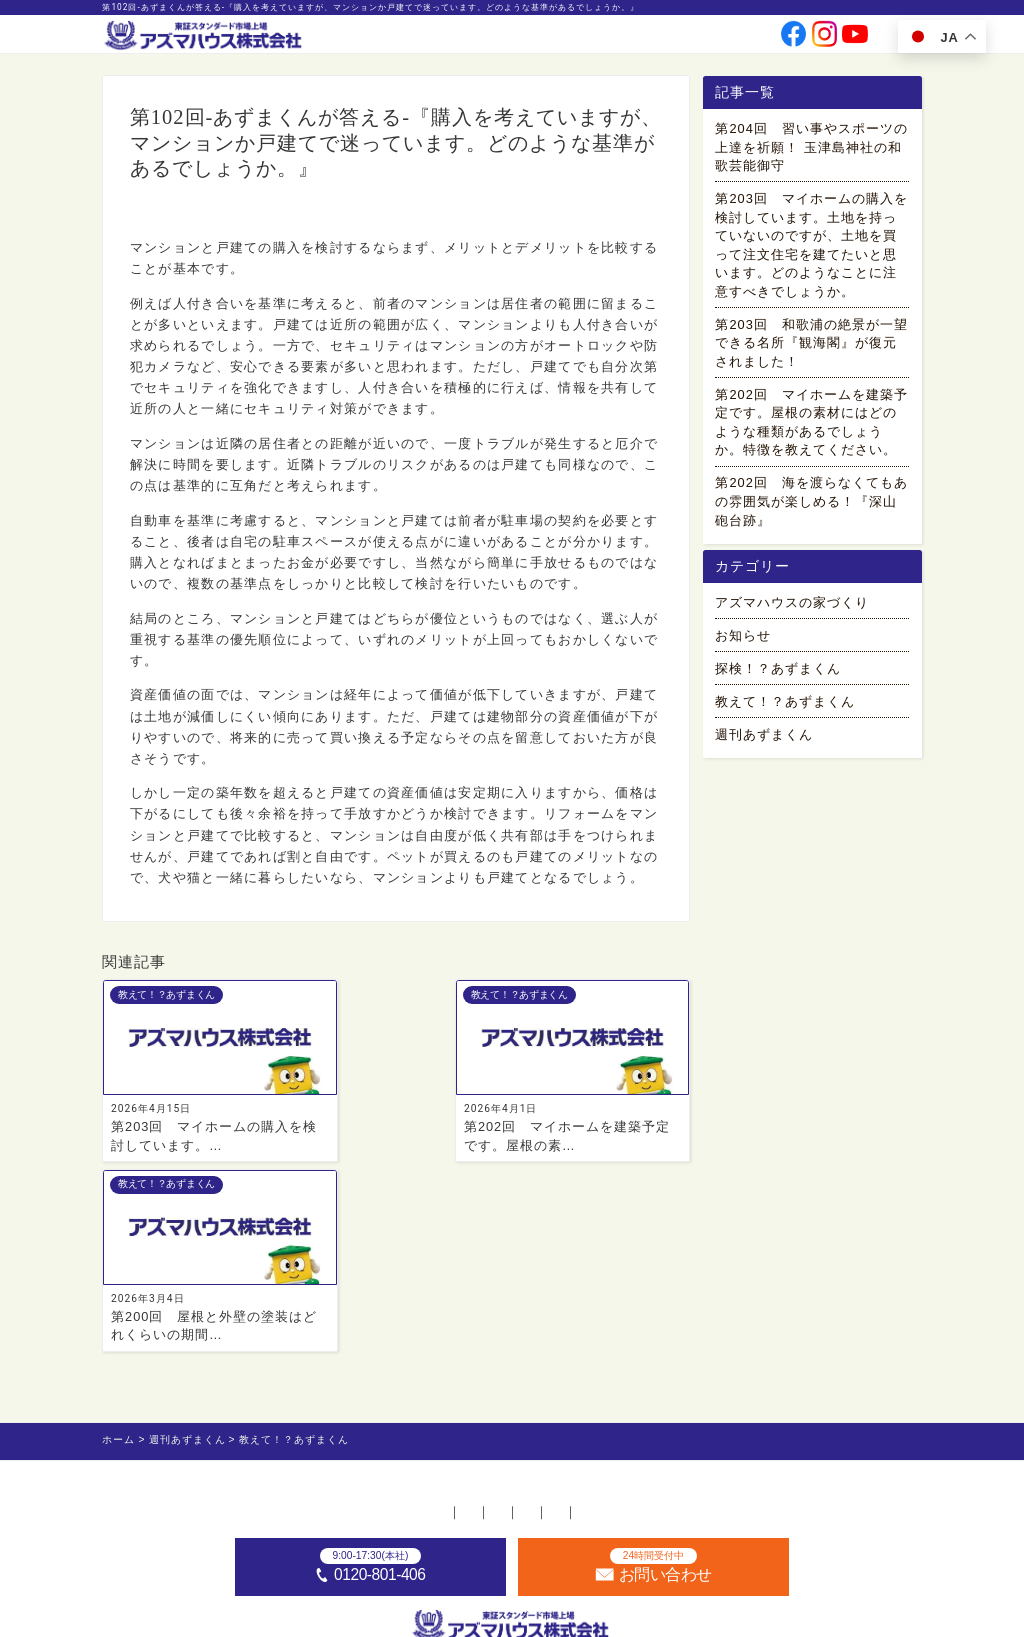 The image size is (1024, 1637). Describe the element at coordinates (779, 1334) in the screenshot. I see `サイトマップ` at that location.